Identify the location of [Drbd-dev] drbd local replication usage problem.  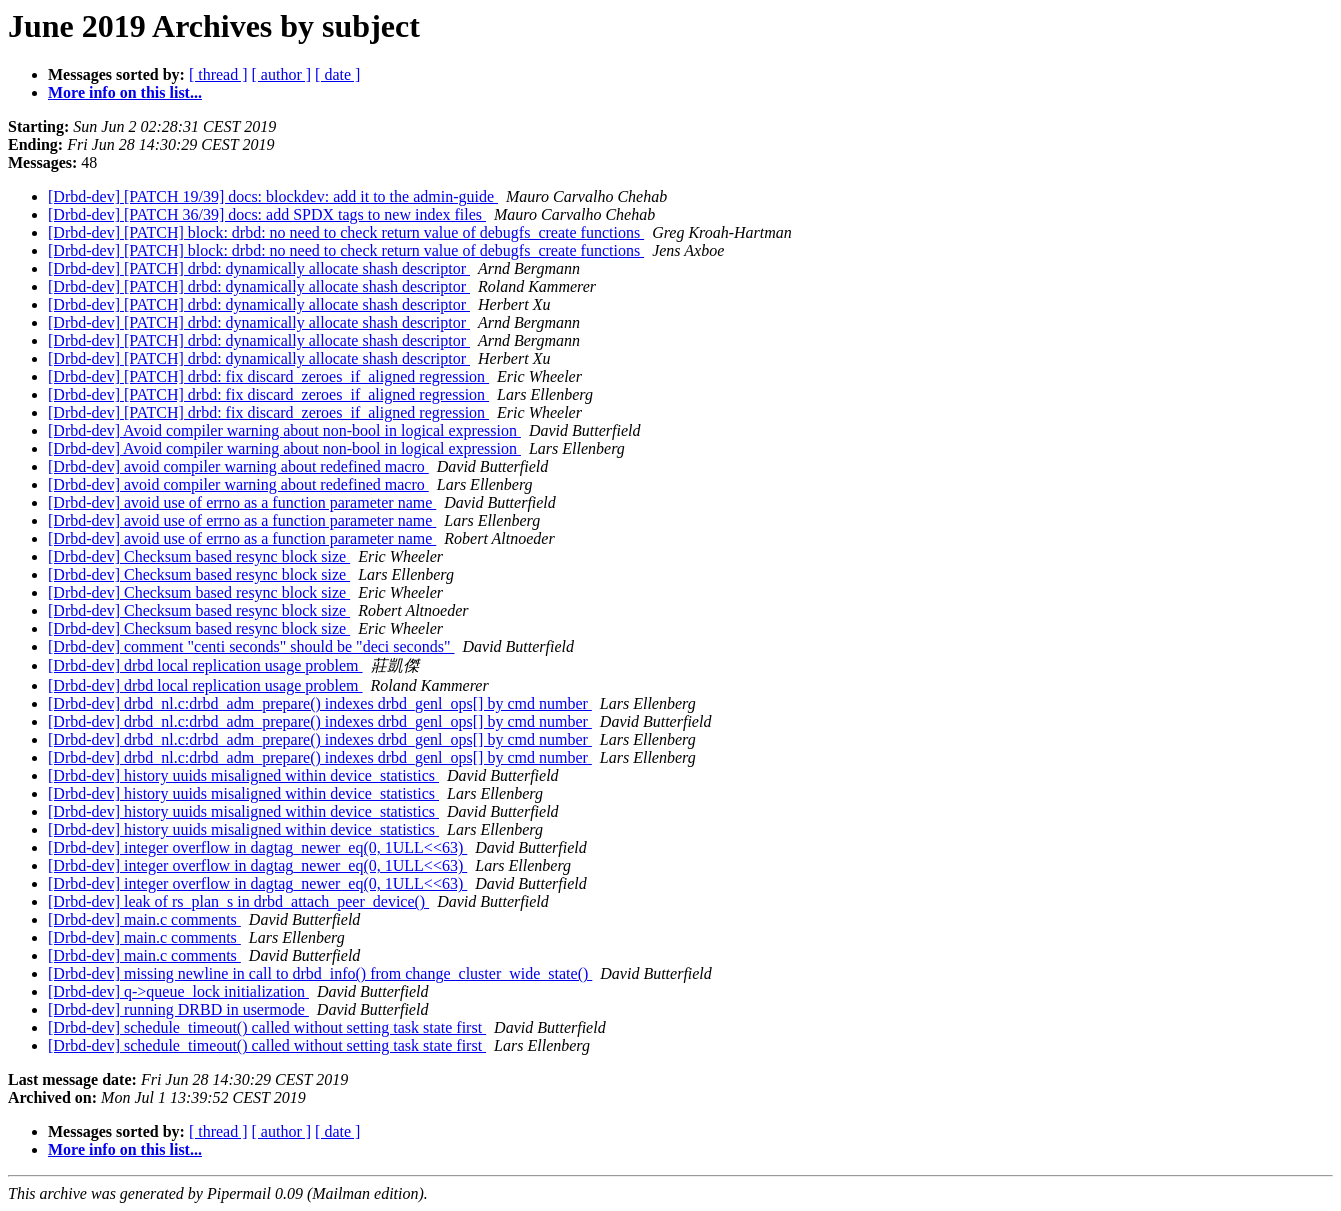
(205, 665).